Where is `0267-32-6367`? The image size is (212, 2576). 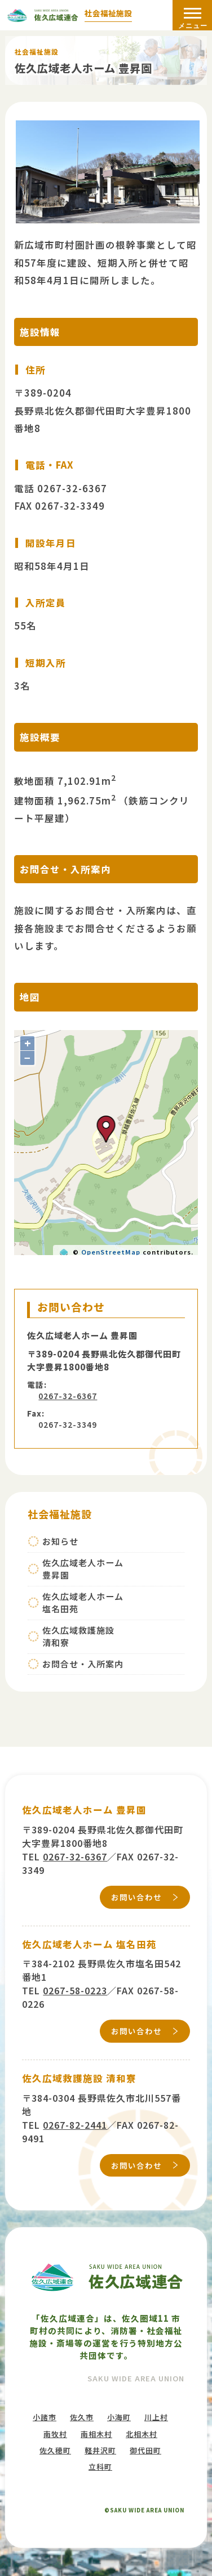
0267-32-6367 is located at coordinates (67, 1395).